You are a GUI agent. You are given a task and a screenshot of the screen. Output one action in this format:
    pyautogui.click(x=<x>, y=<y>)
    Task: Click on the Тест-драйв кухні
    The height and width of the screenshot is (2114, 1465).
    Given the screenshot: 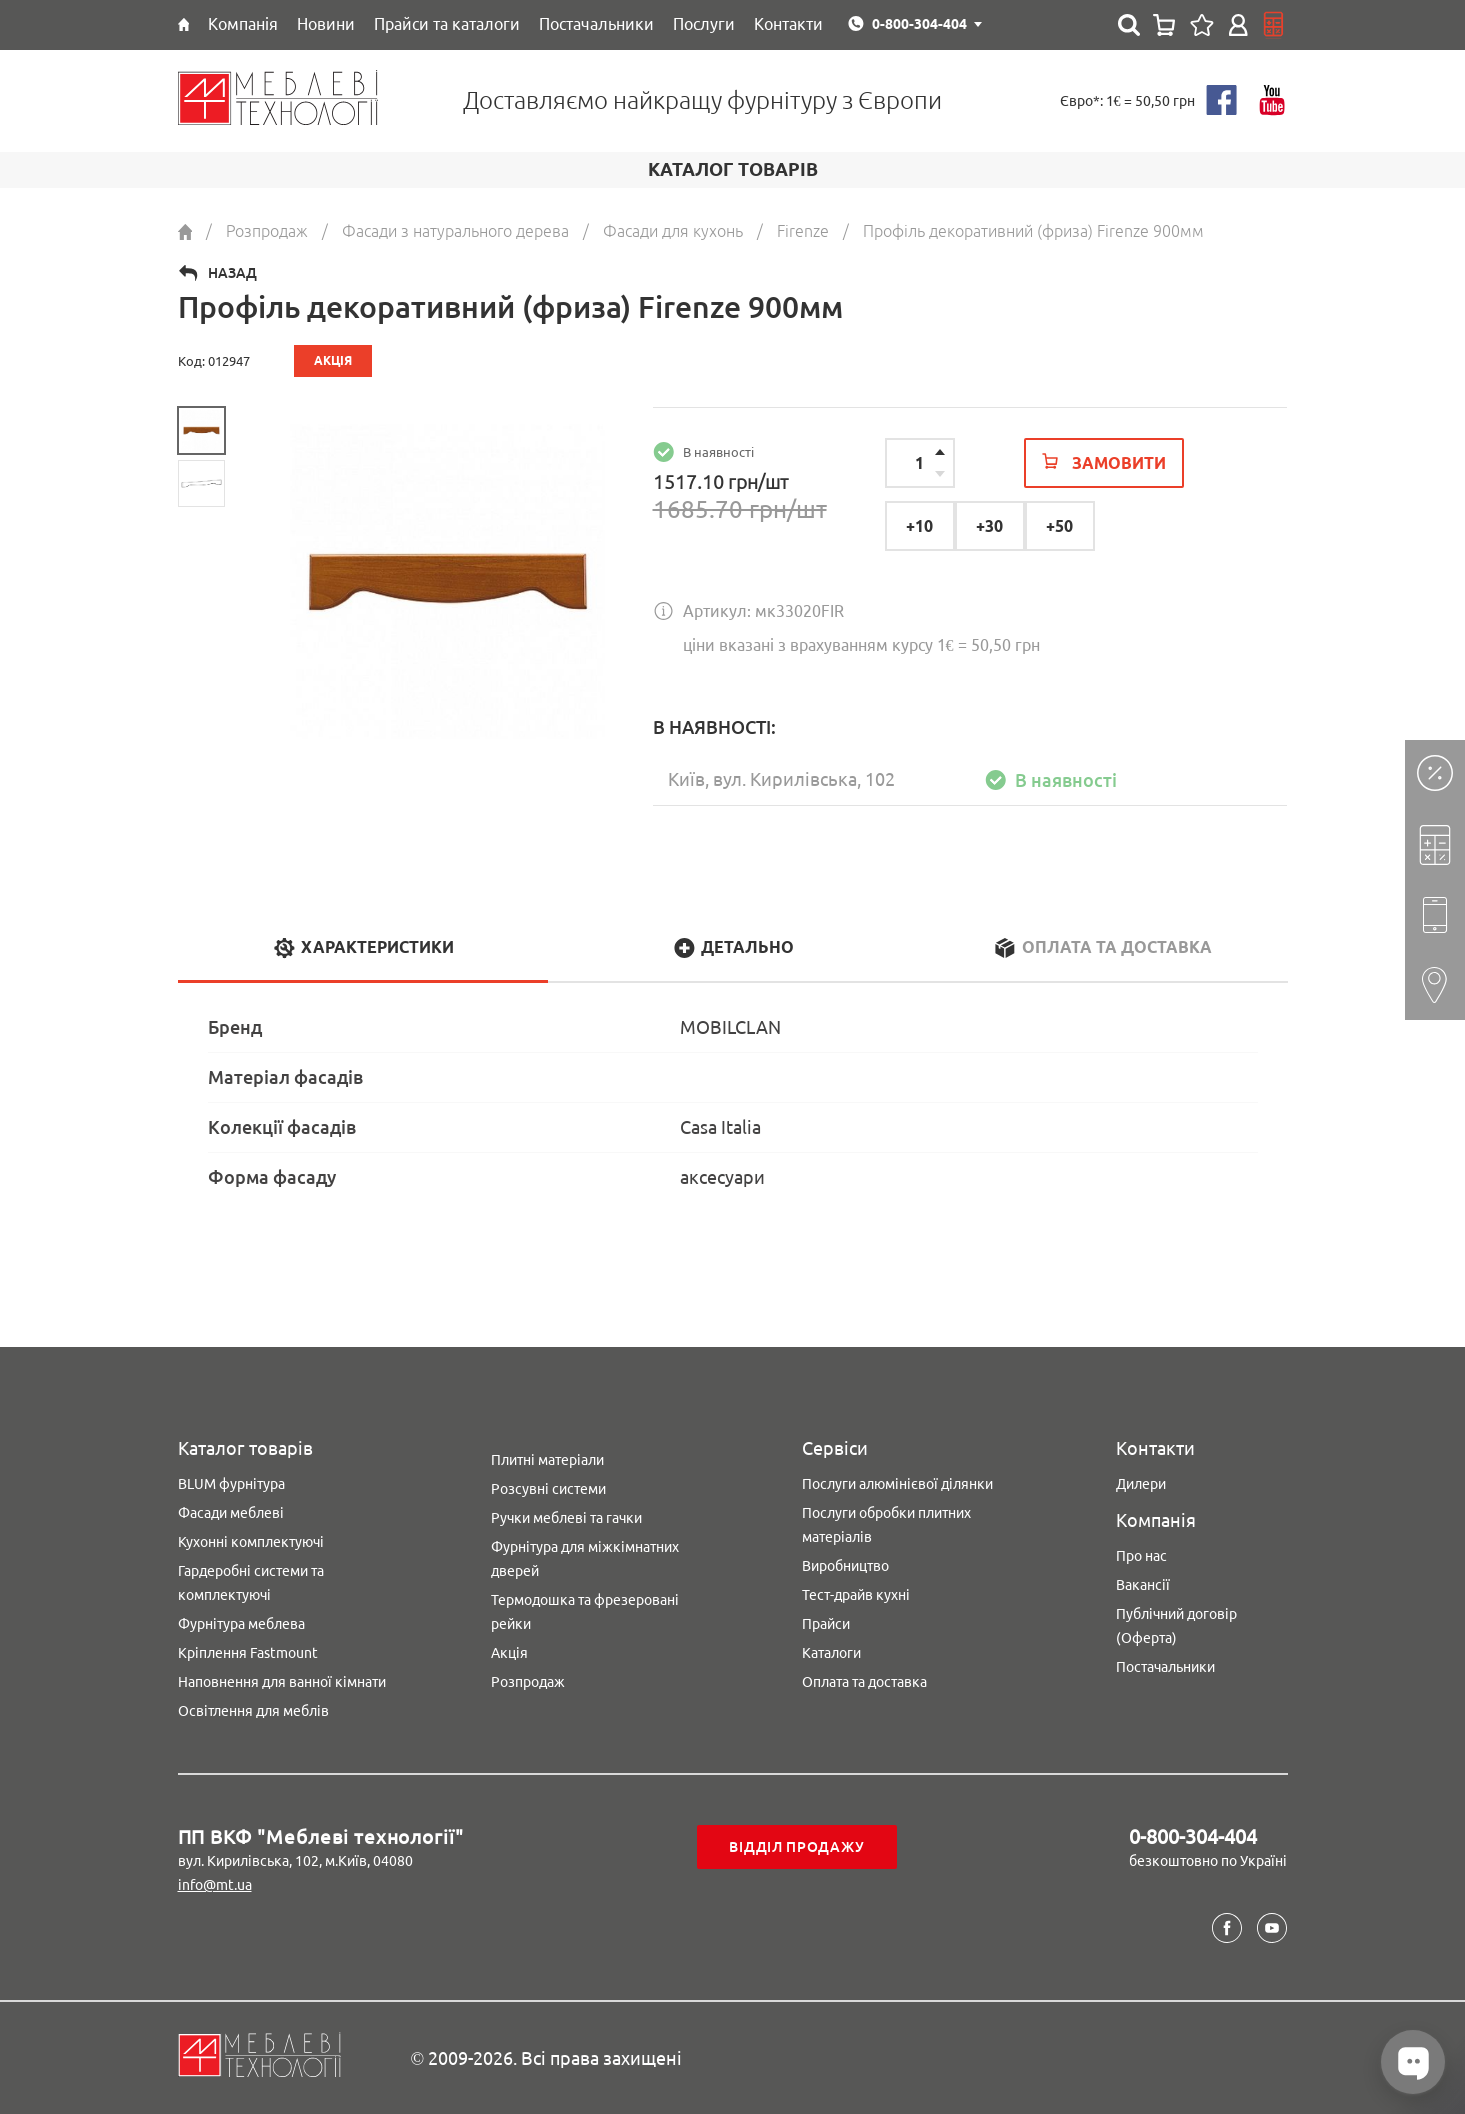 What is the action you would take?
    pyautogui.click(x=856, y=1595)
    